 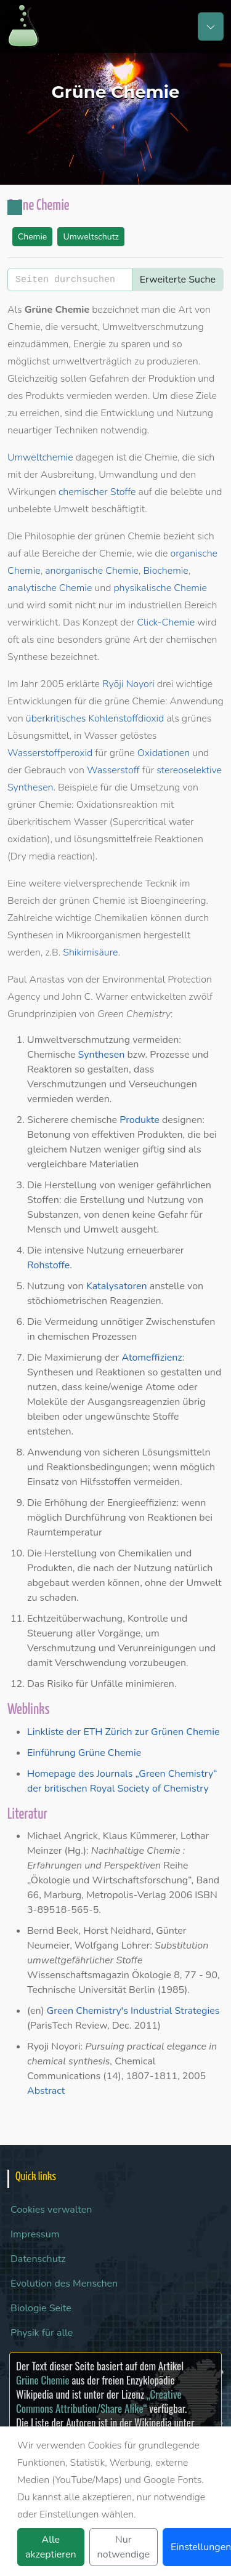 What do you see at coordinates (91, 237) in the screenshot?
I see `Umweltschutz` at bounding box center [91, 237].